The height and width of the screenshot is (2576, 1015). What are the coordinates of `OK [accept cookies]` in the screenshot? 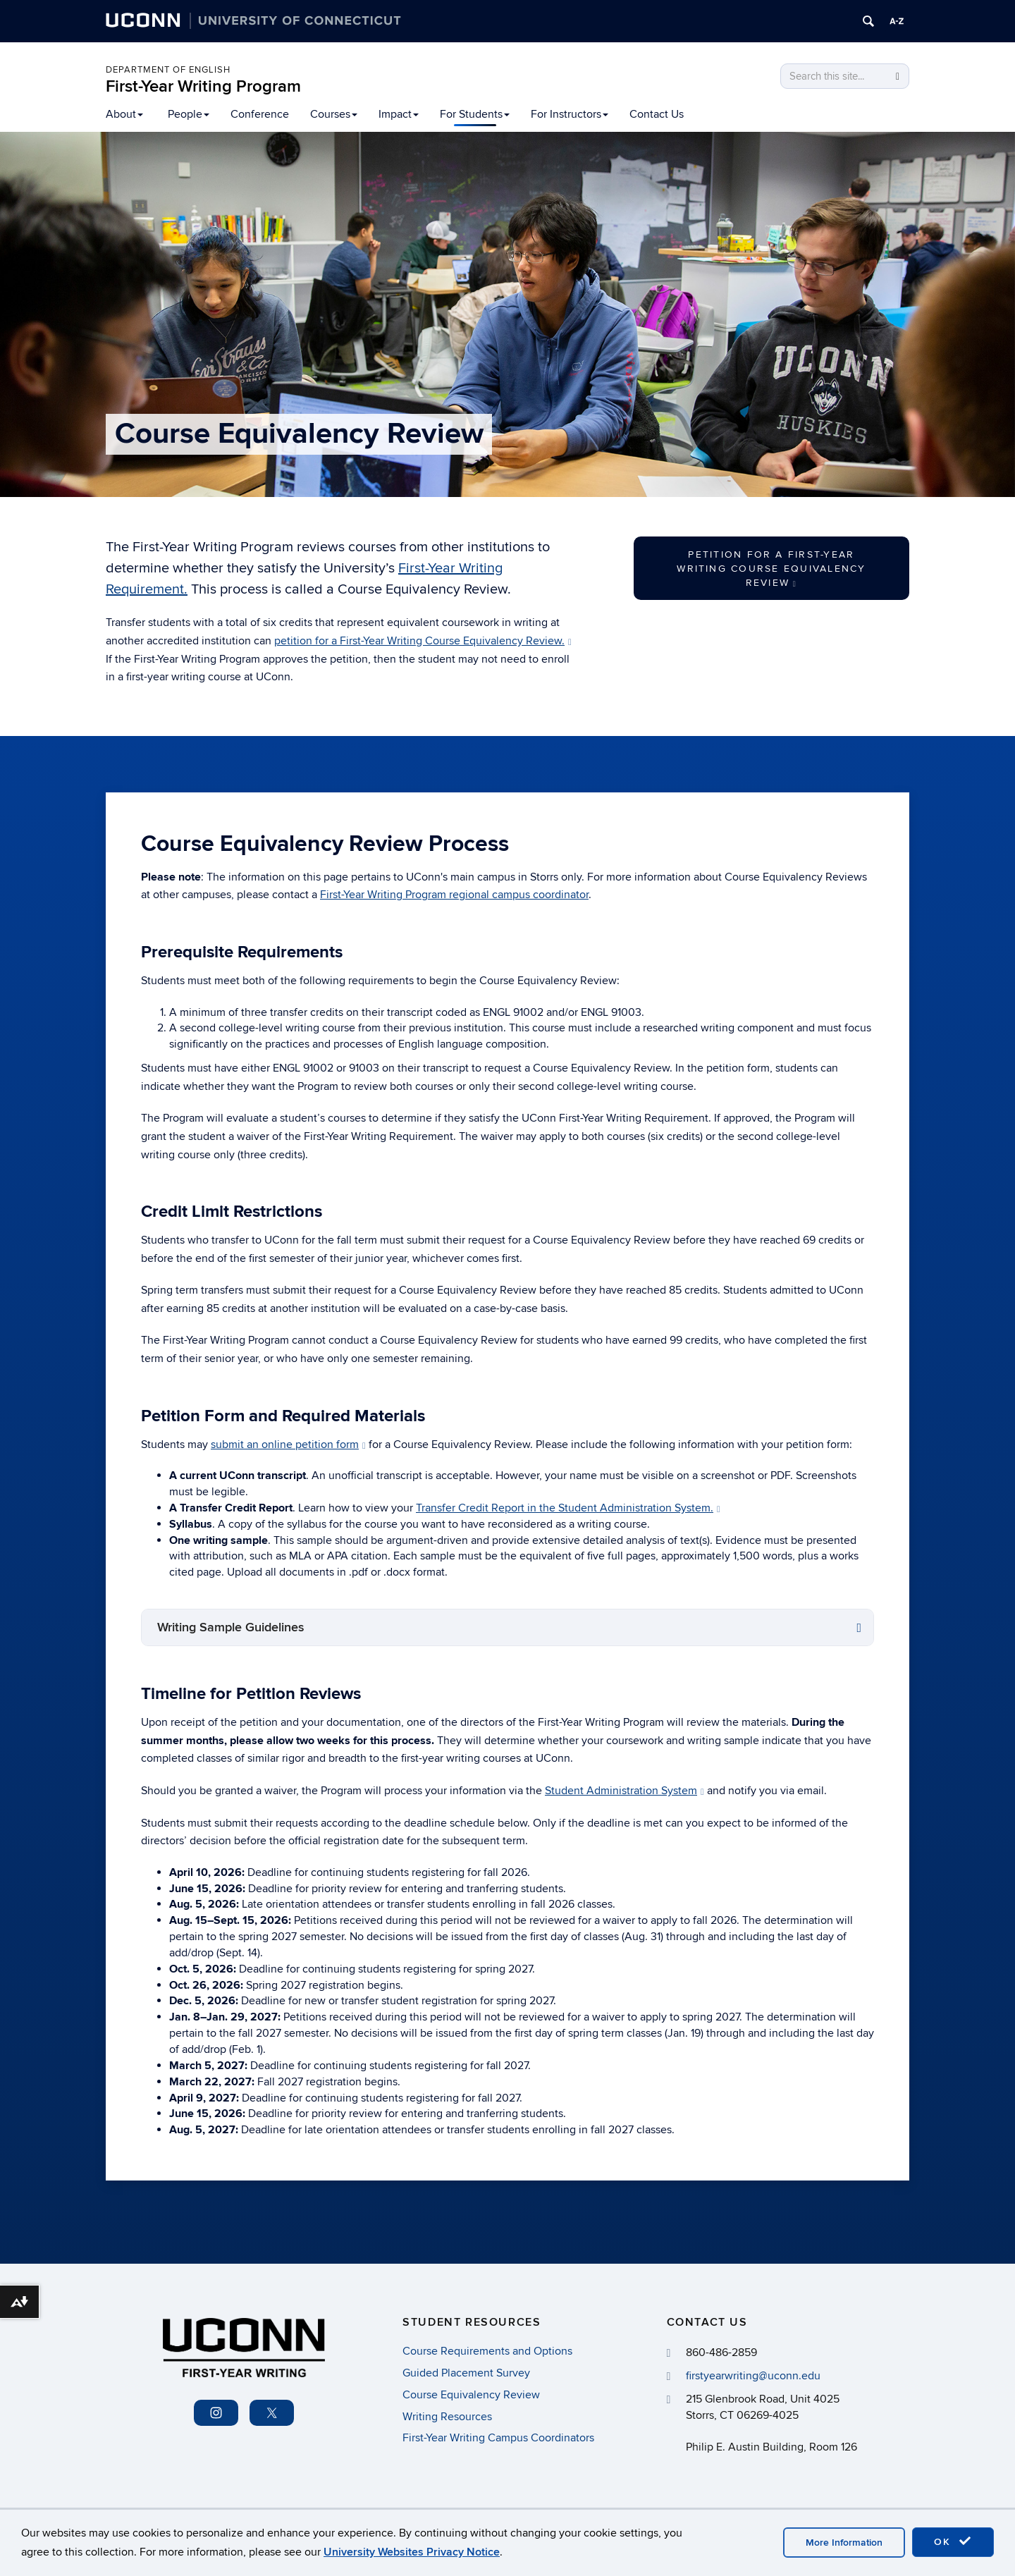 It's located at (953, 2541).